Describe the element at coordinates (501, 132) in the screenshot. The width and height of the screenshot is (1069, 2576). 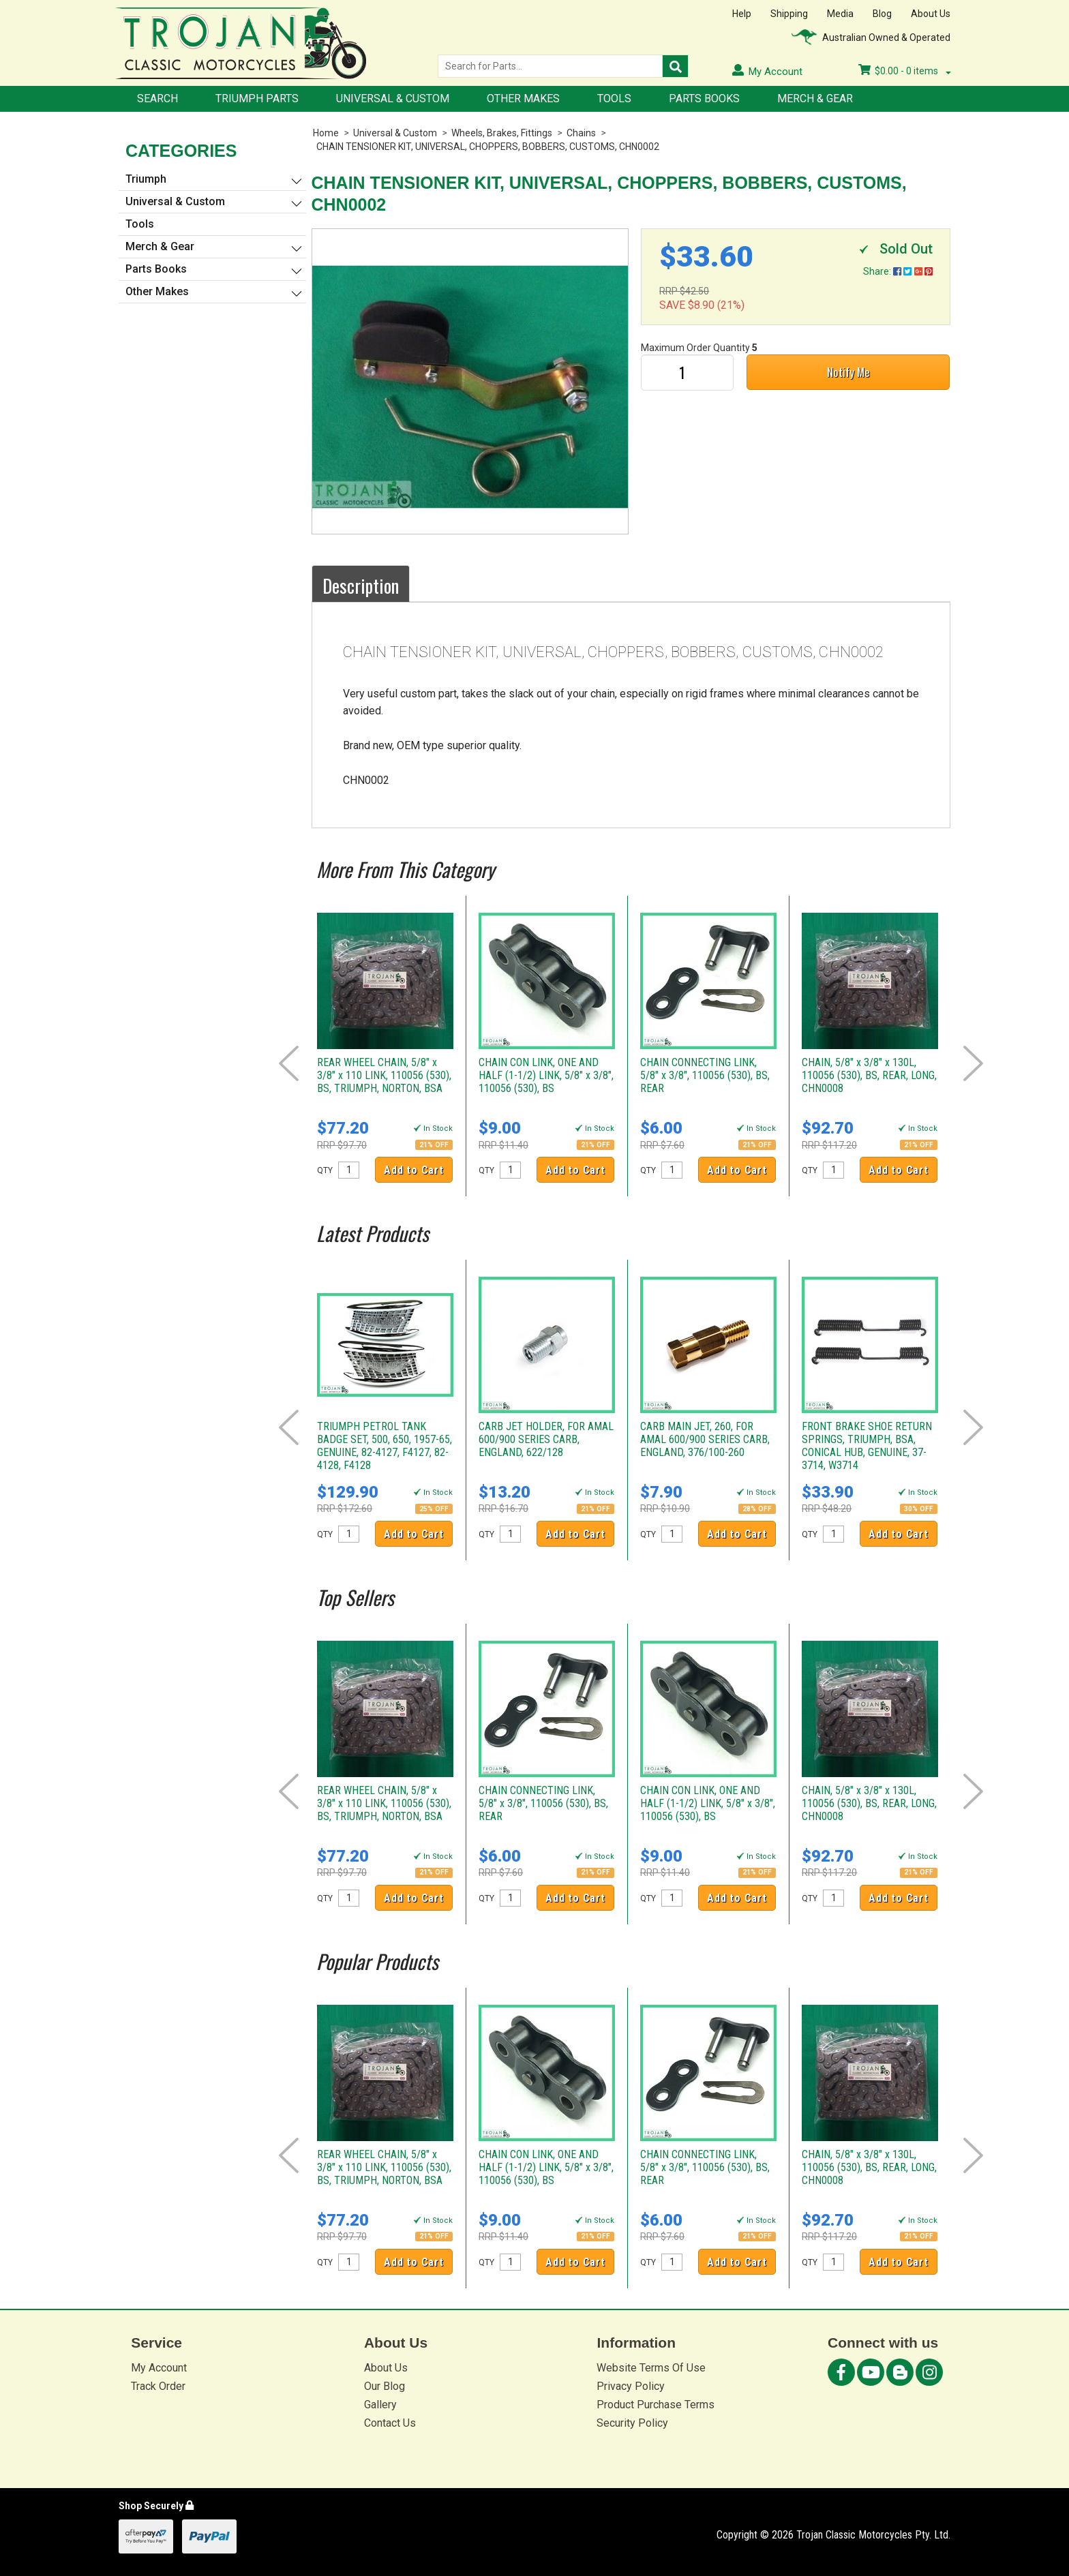
I see `Wheels, Brakes, Fittings` at that location.